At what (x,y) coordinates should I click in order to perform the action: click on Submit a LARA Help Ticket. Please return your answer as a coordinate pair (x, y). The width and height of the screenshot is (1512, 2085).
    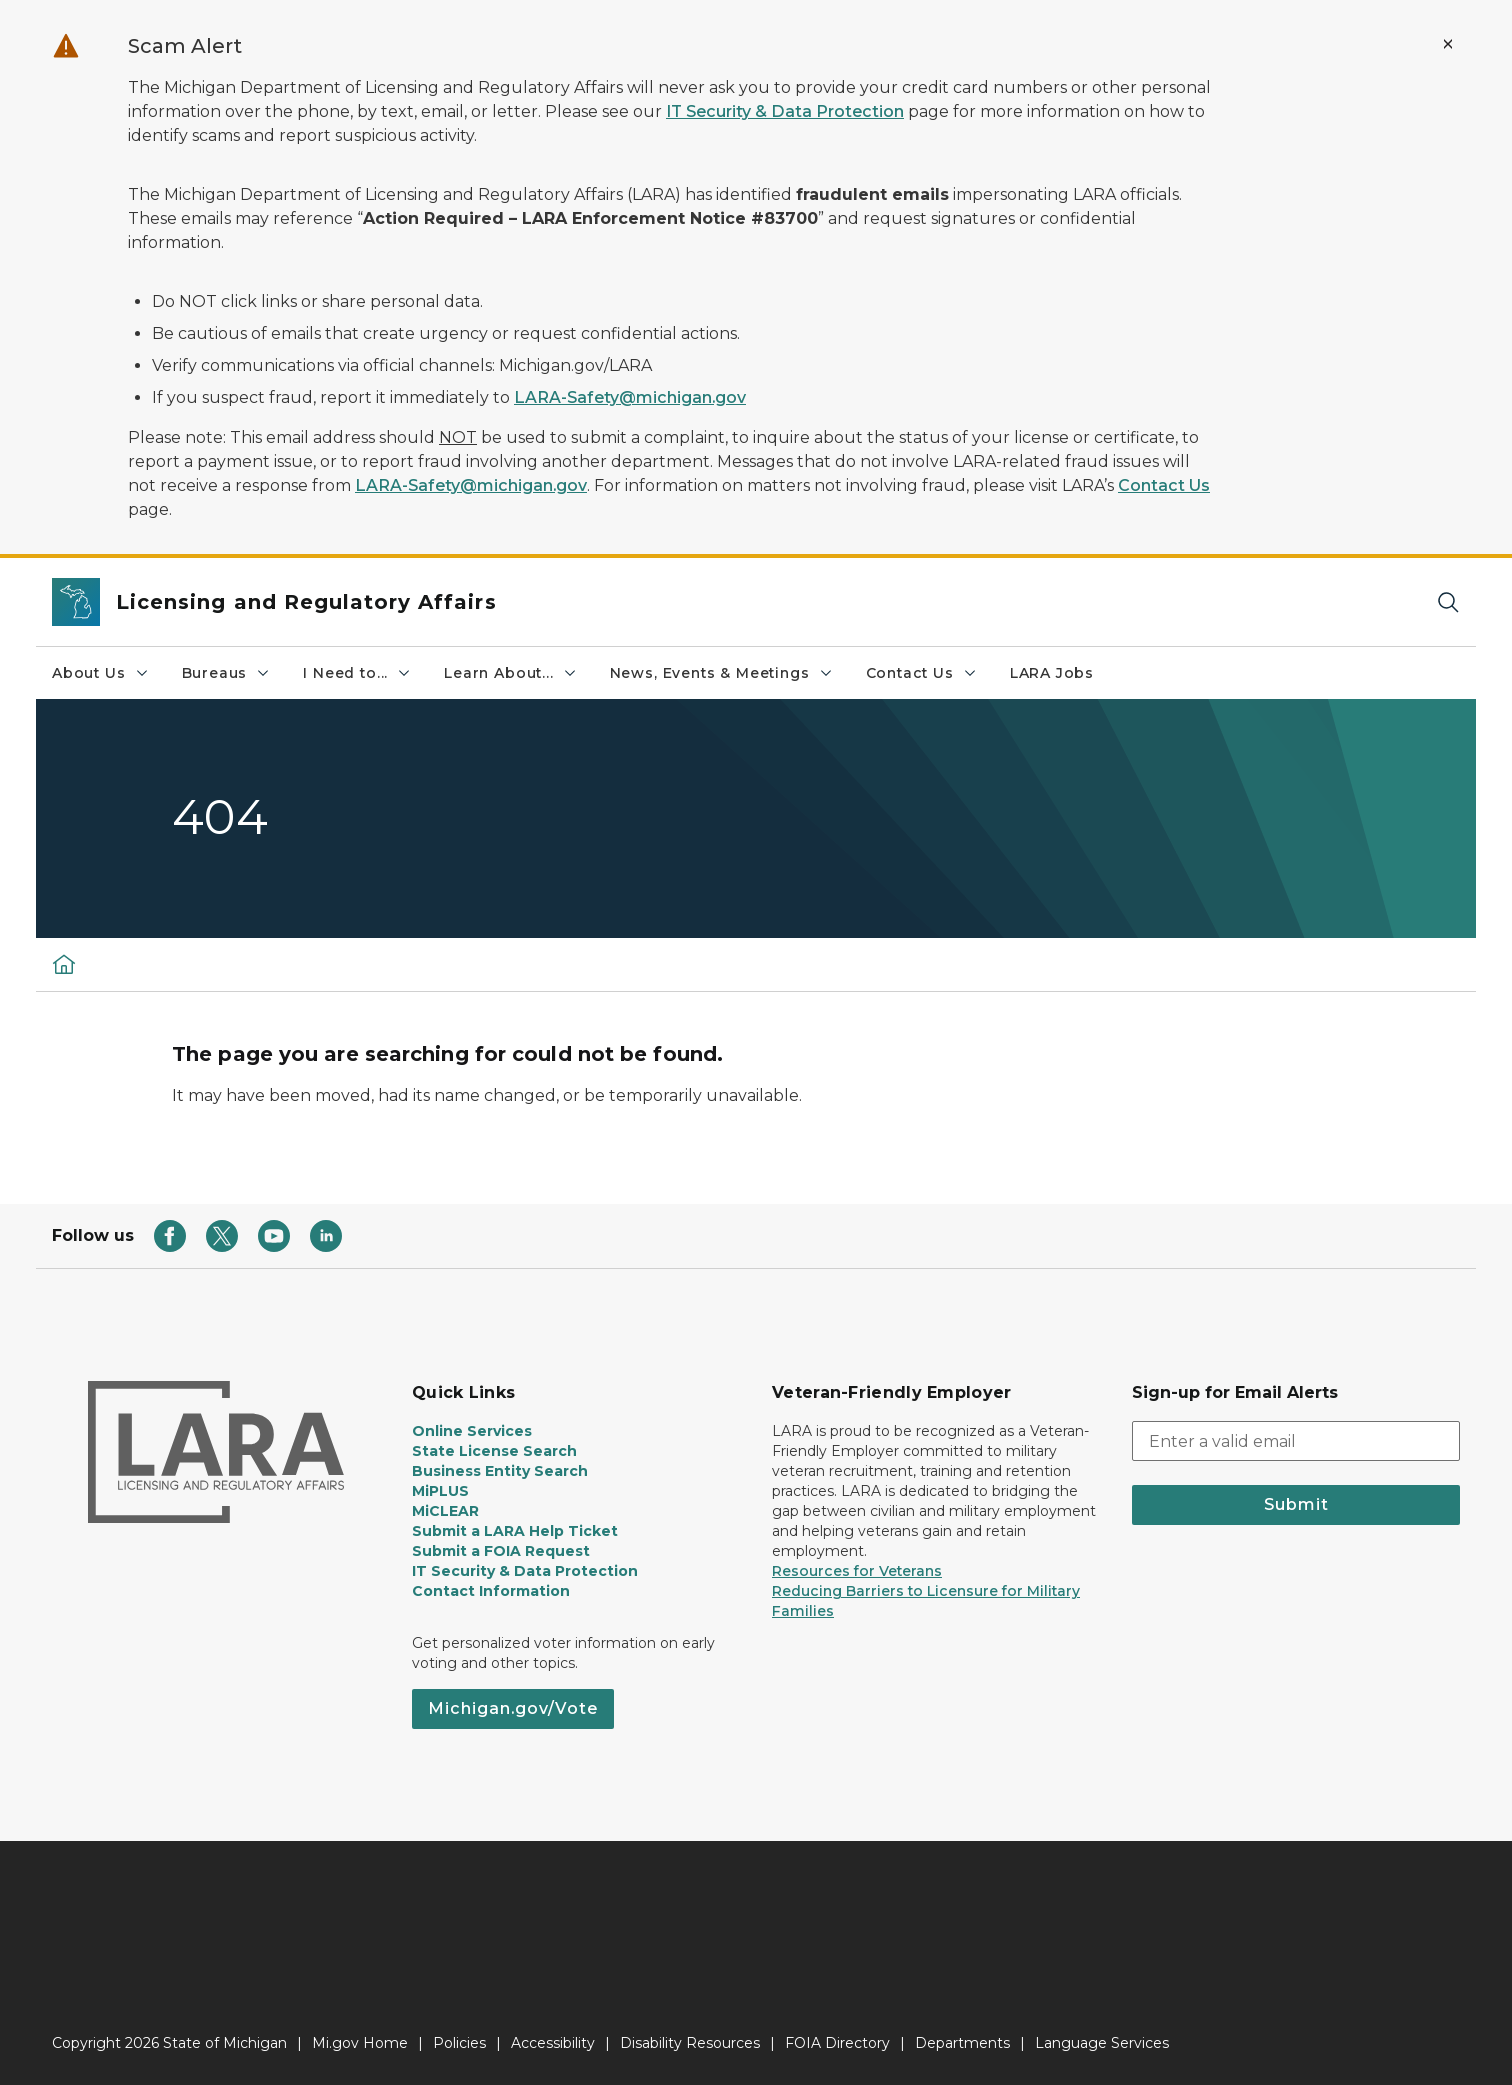
    Looking at the image, I should click on (515, 1531).